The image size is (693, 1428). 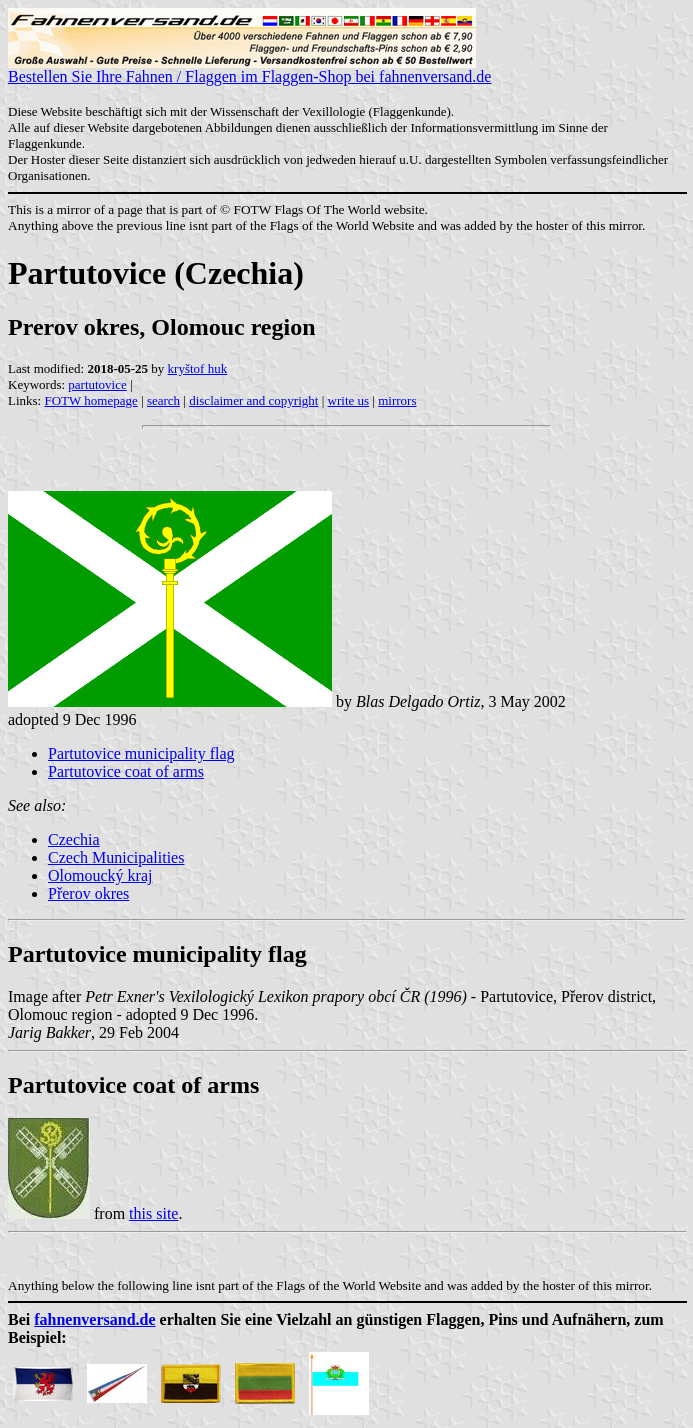 What do you see at coordinates (141, 753) in the screenshot?
I see `Partutovice municipality flag` at bounding box center [141, 753].